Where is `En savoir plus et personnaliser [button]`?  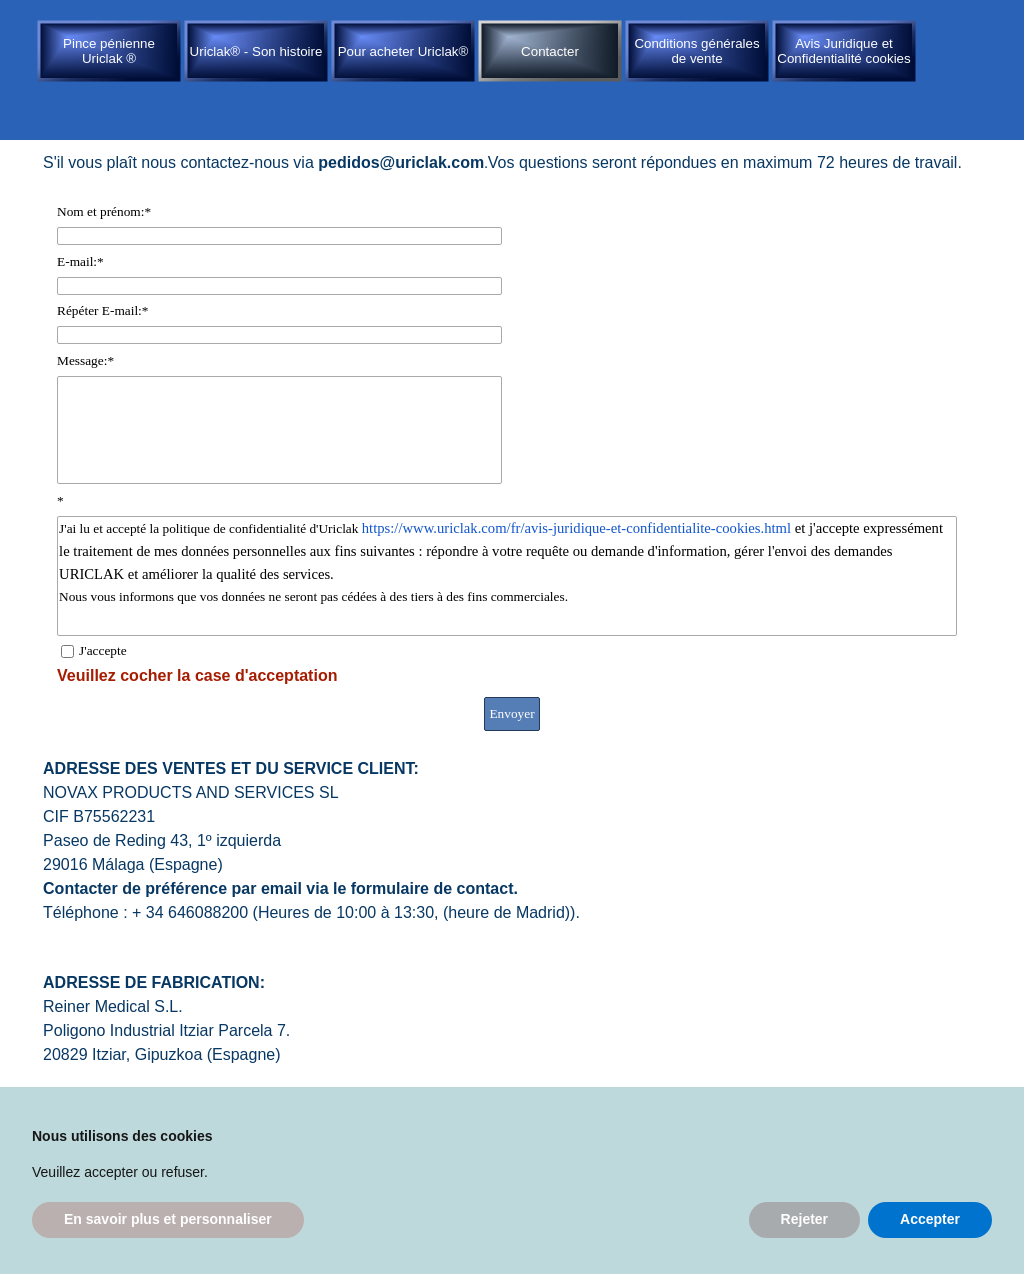 En savoir plus et personnaliser [button] is located at coordinates (168, 1219).